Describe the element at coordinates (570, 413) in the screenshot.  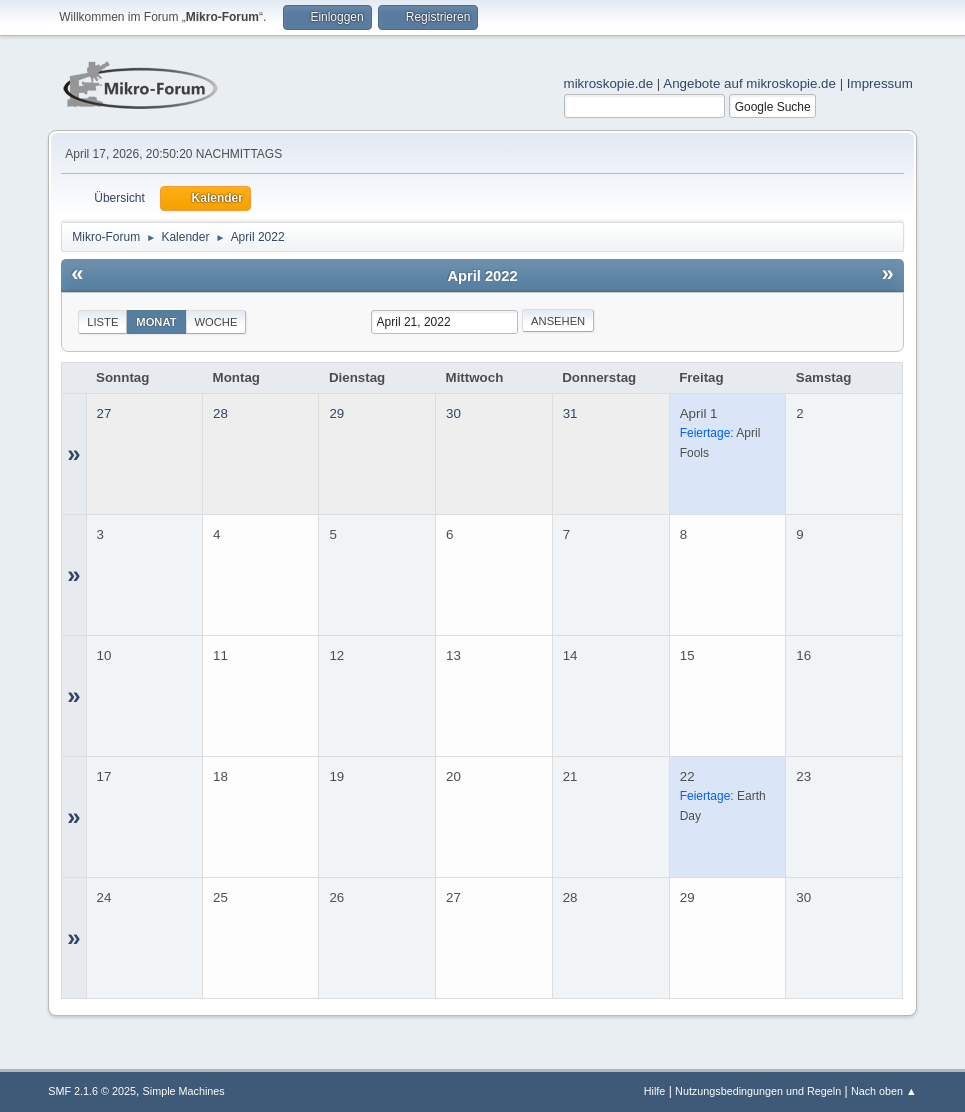
I see `31` at that location.